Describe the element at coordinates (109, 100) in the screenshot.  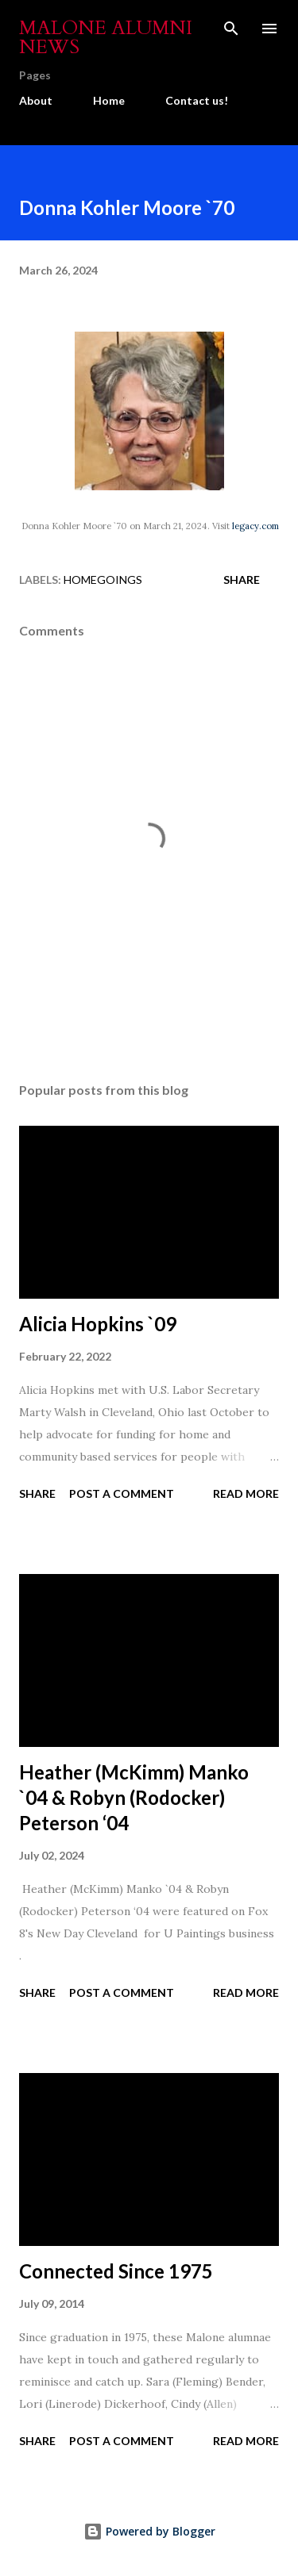
I see `Home` at that location.